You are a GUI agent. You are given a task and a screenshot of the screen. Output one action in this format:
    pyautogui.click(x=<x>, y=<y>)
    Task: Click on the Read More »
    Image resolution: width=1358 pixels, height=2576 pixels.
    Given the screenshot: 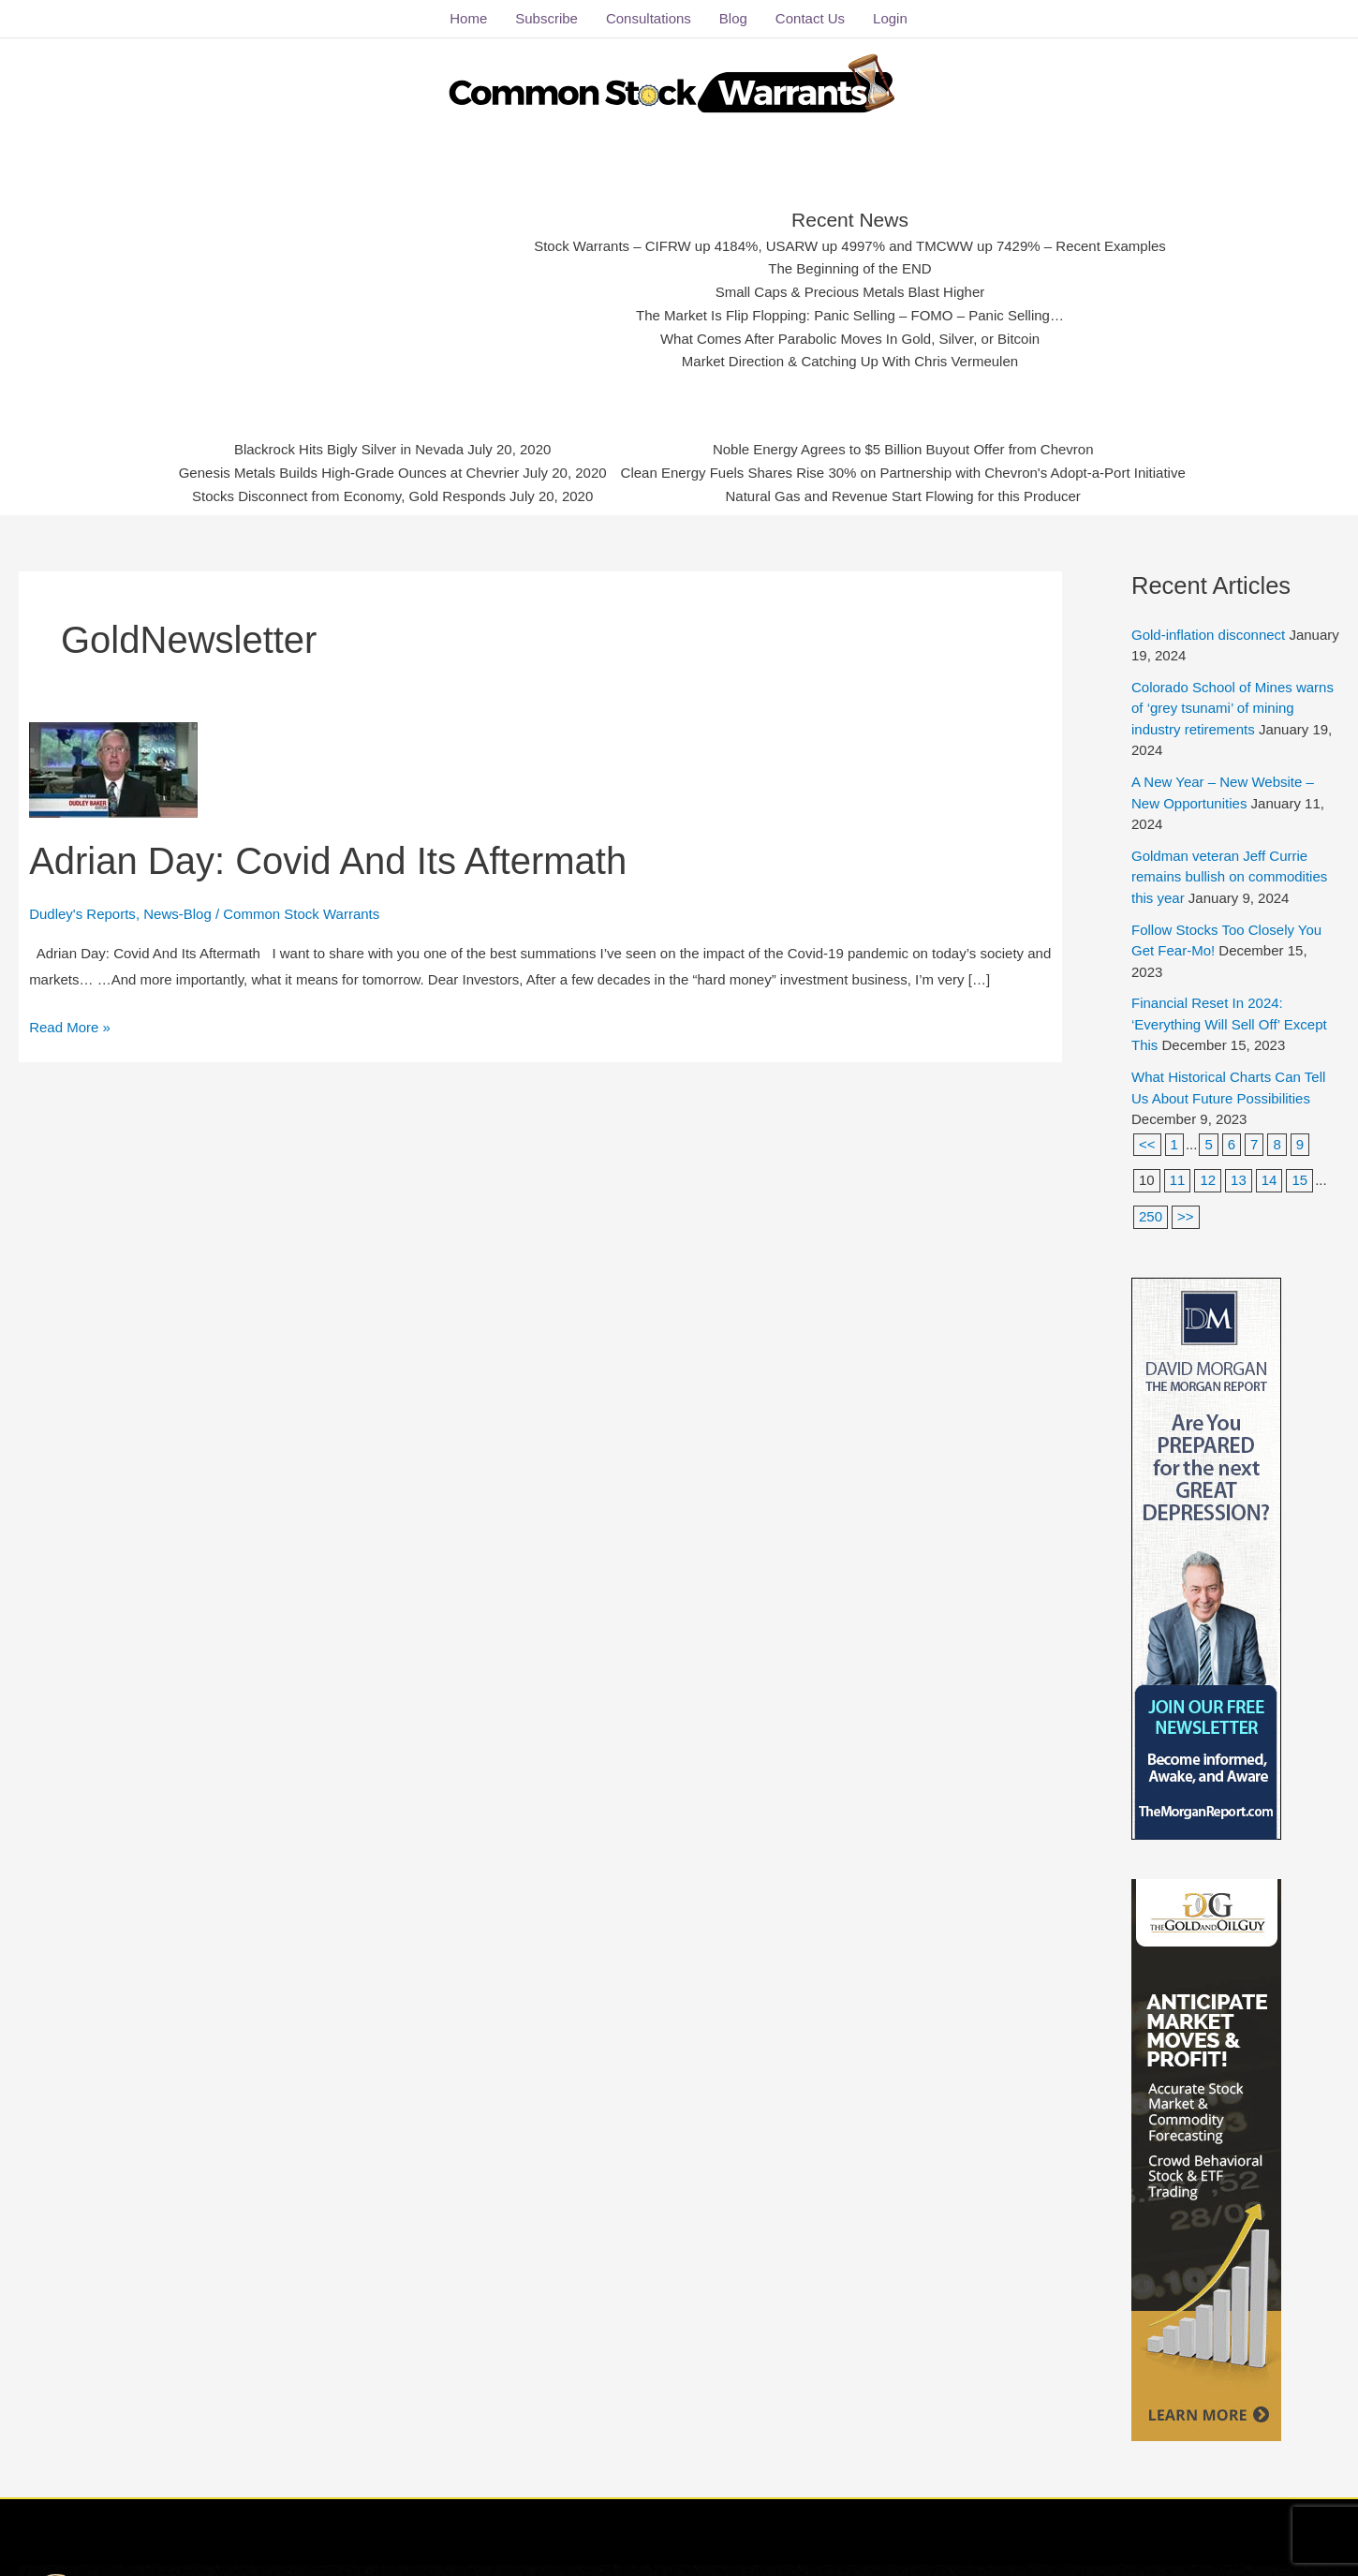 What is the action you would take?
    pyautogui.click(x=70, y=1024)
    